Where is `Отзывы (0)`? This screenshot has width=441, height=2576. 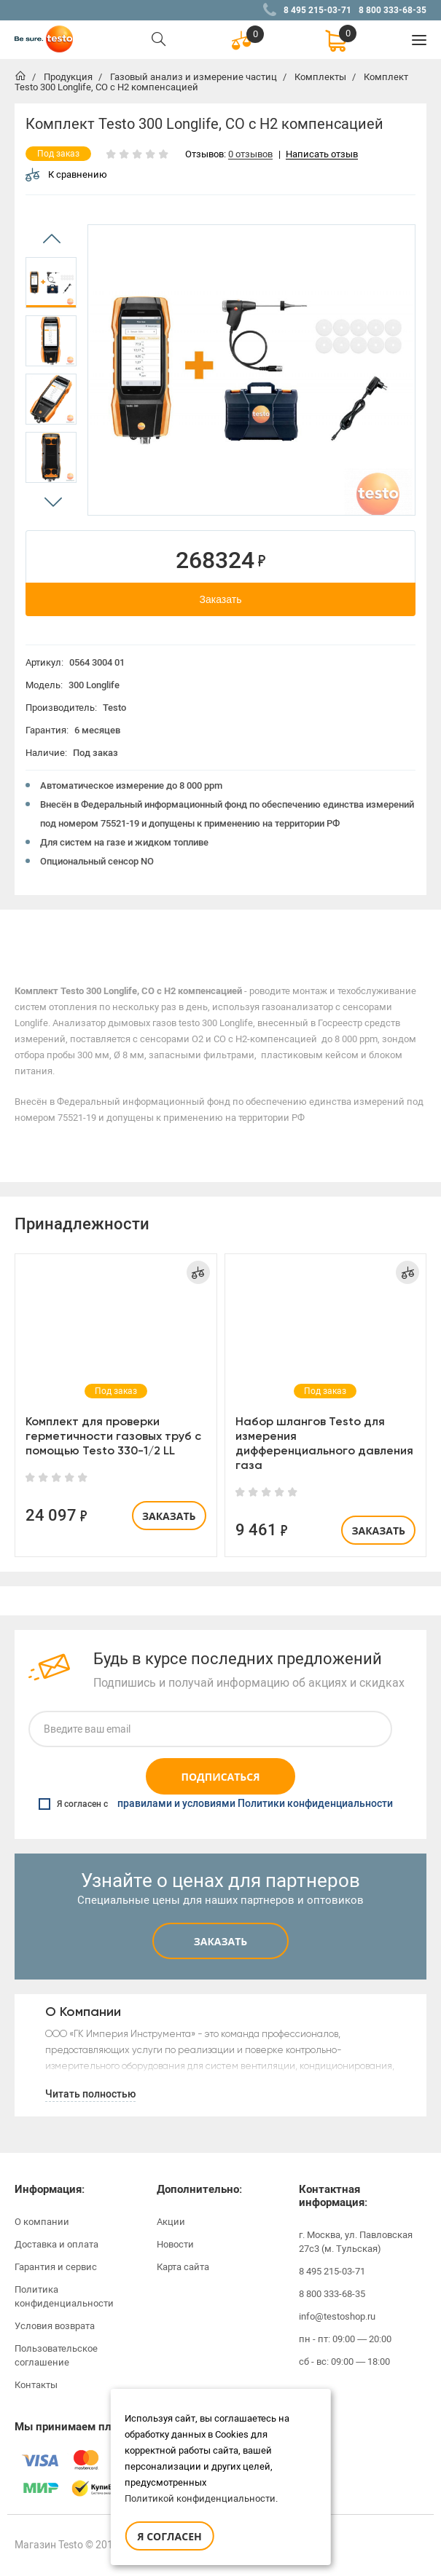
Отзывы (0) is located at coordinates (204, 932).